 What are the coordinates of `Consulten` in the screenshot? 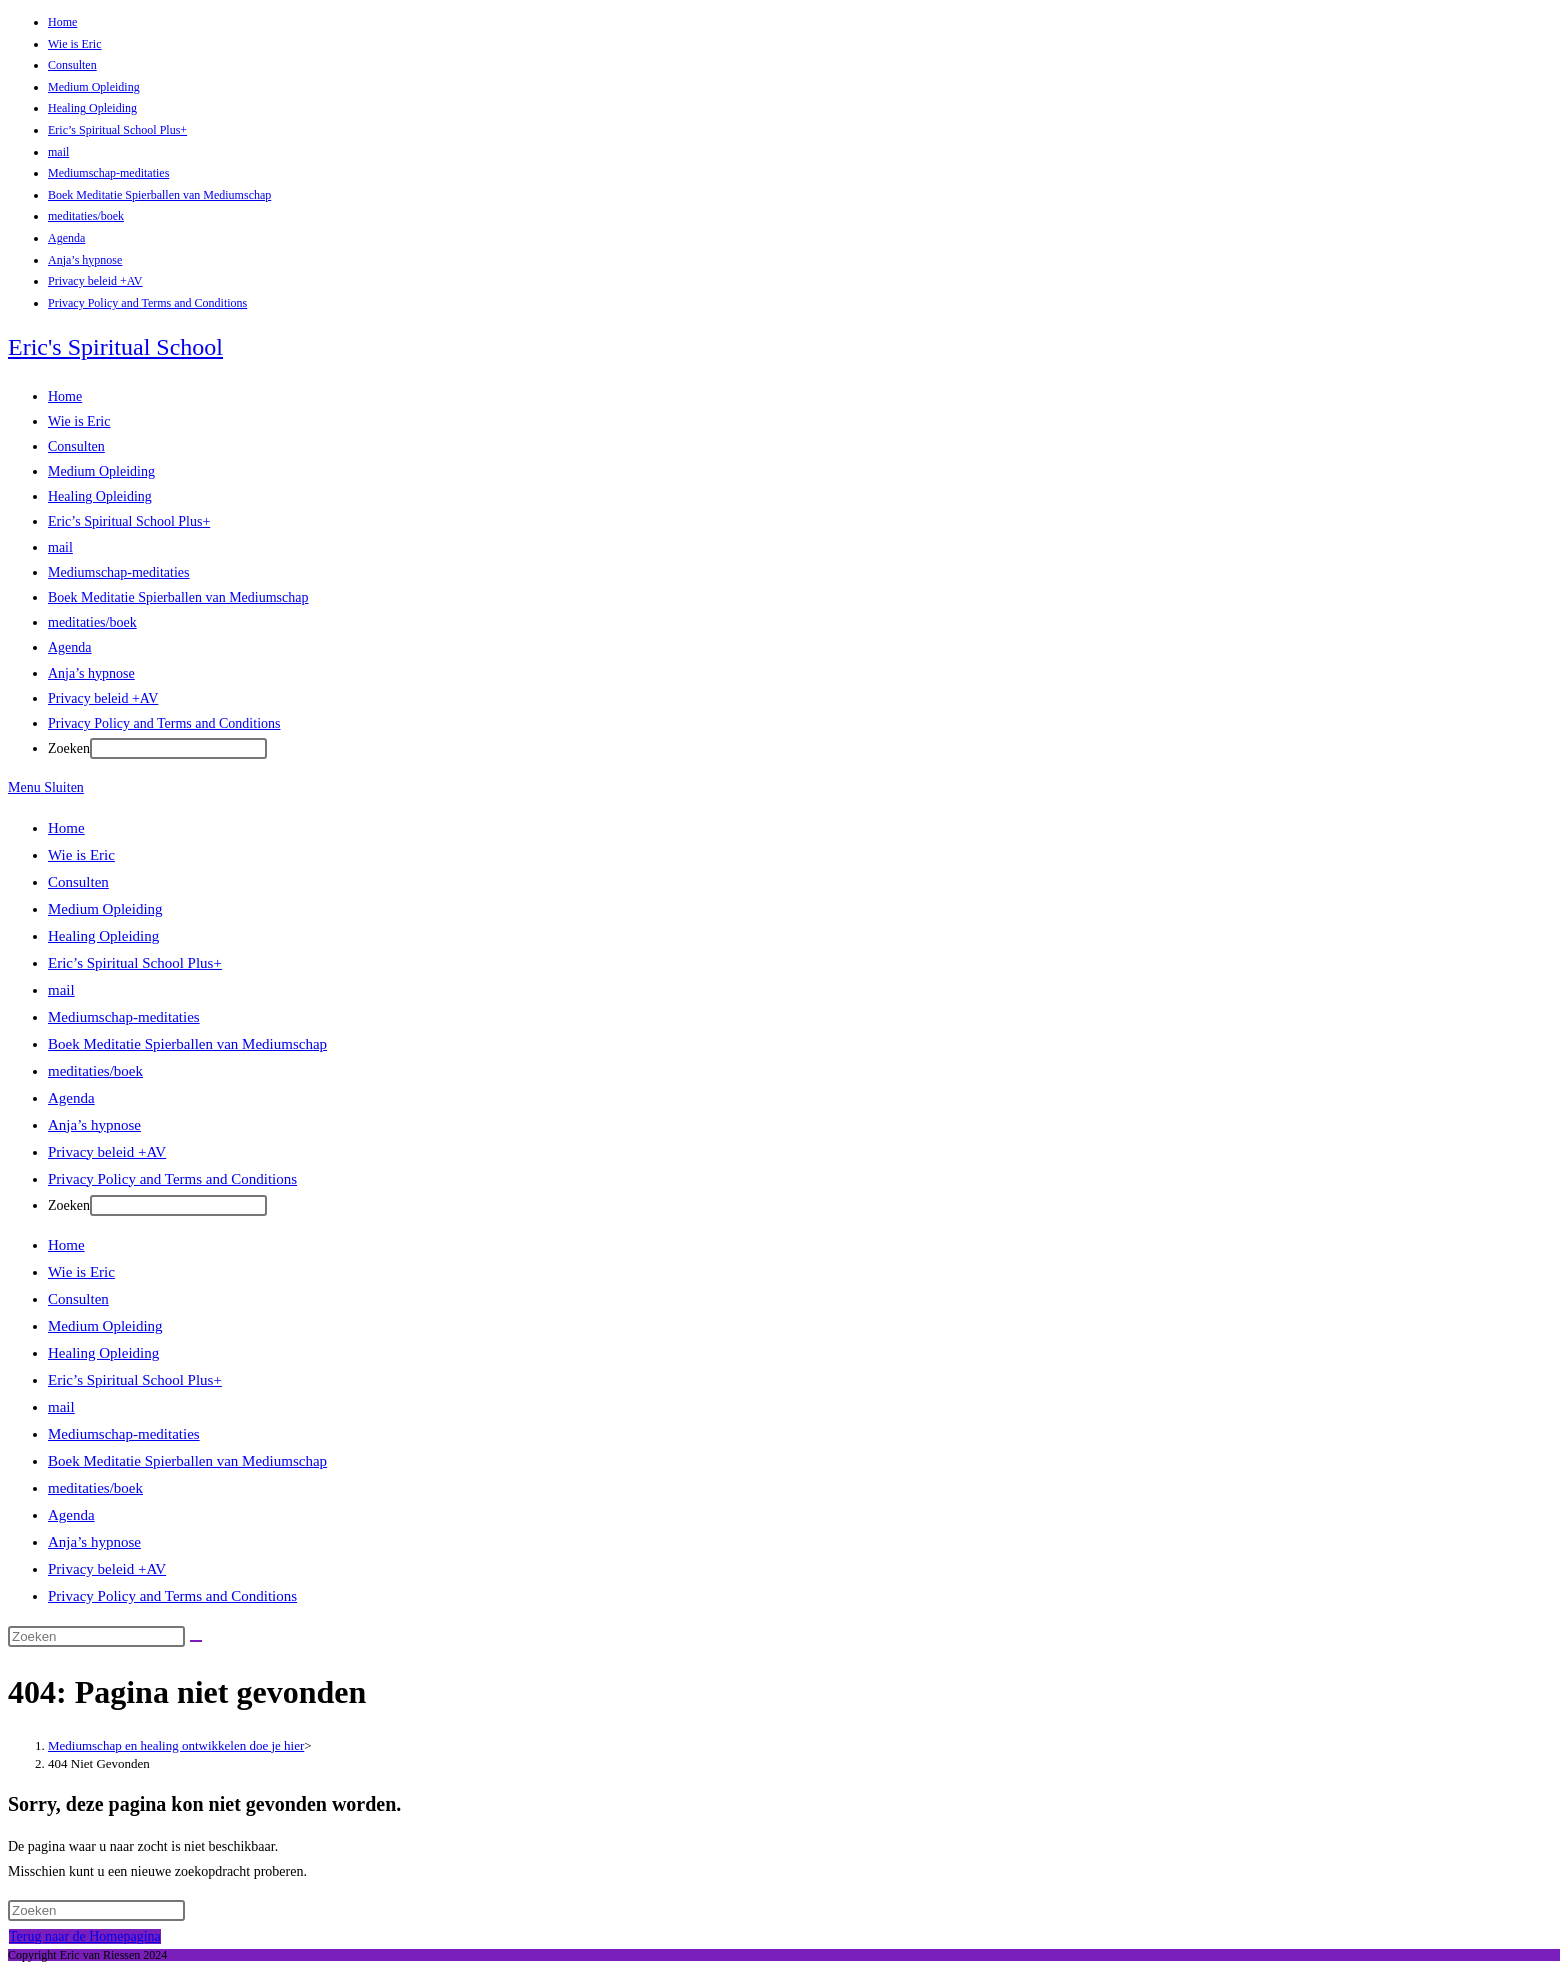 It's located at (72, 65).